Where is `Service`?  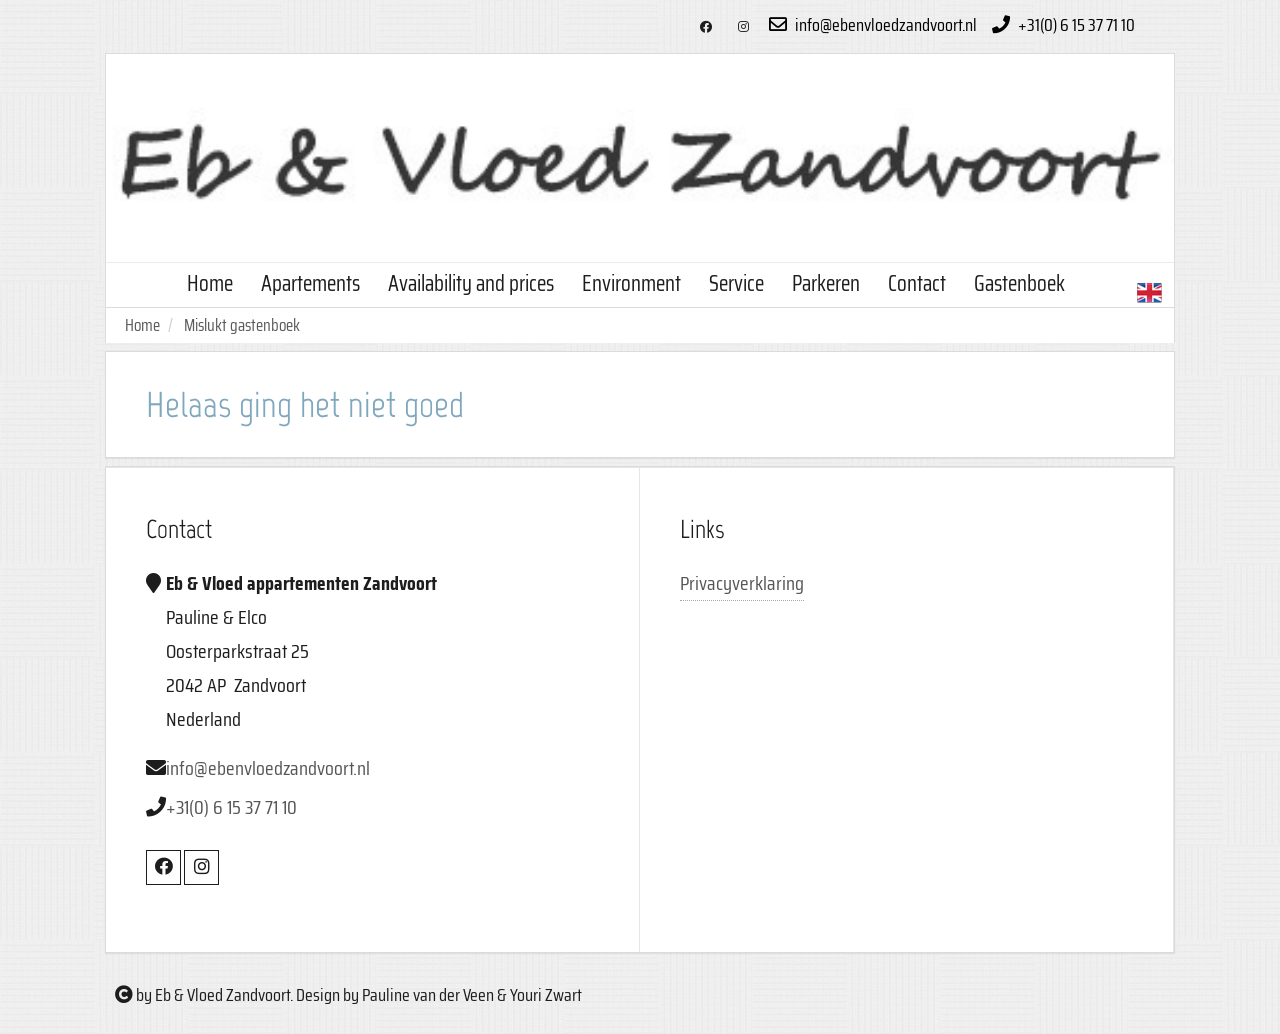
Service is located at coordinates (736, 283).